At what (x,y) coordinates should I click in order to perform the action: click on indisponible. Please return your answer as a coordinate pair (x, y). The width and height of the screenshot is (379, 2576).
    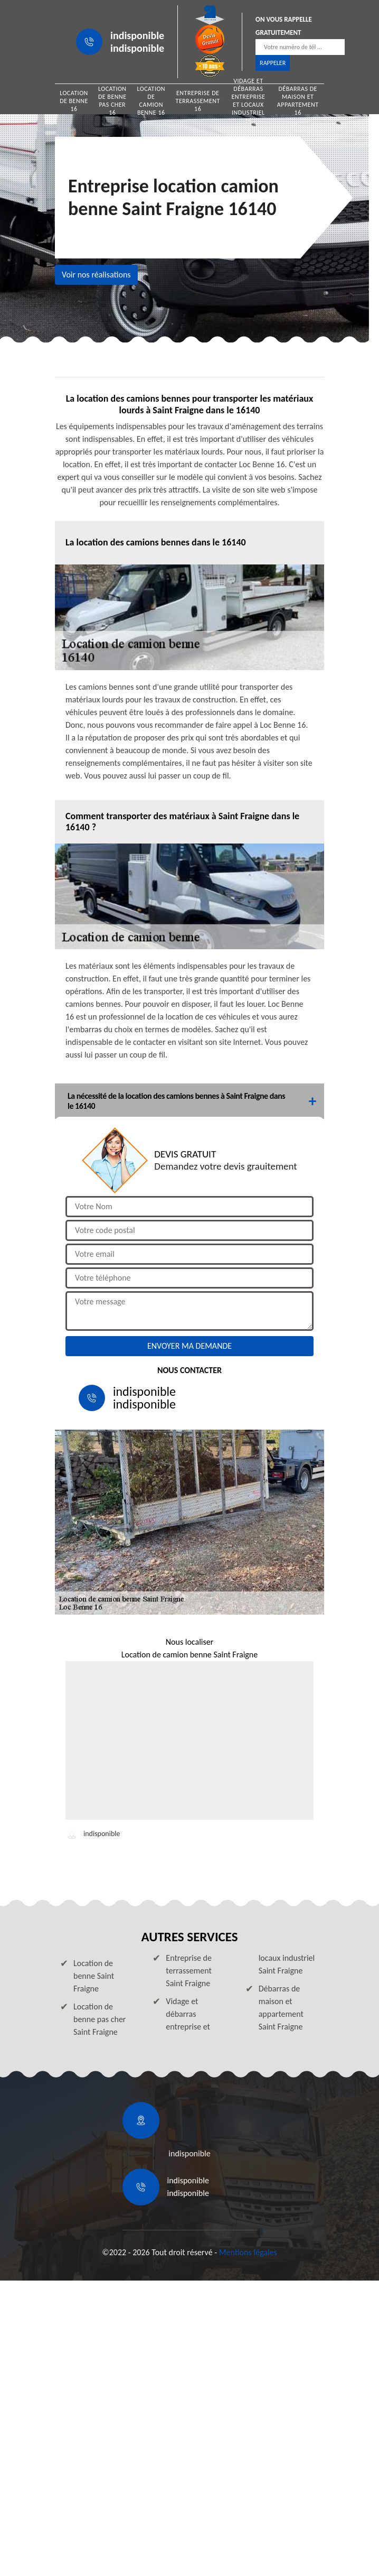
    Looking at the image, I should click on (137, 35).